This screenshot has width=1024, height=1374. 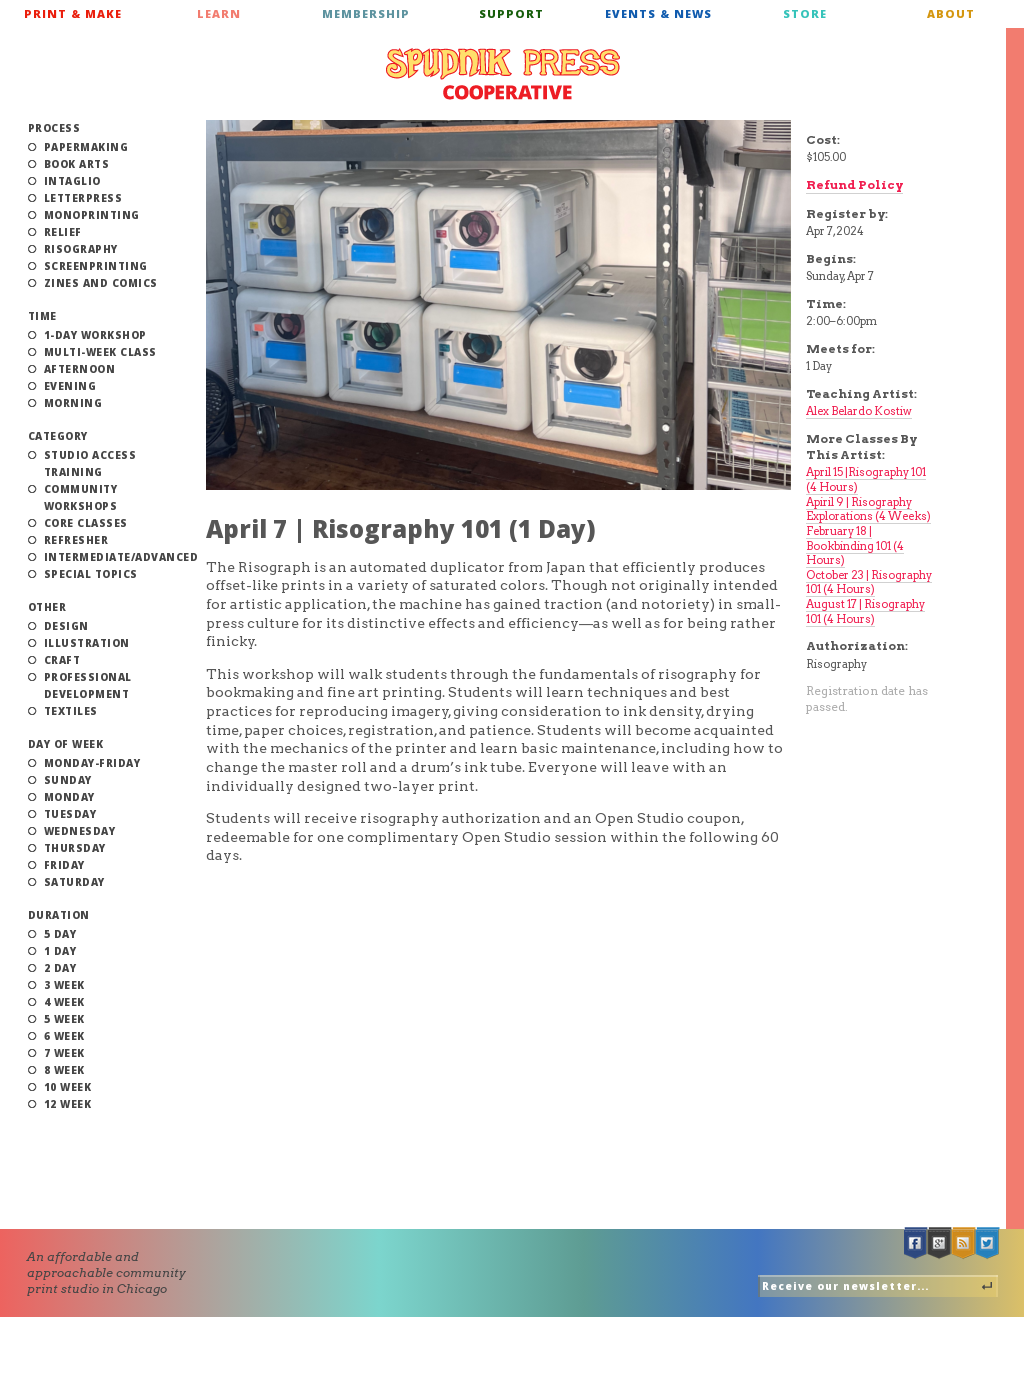 I want to click on Illustration, so click(x=87, y=643).